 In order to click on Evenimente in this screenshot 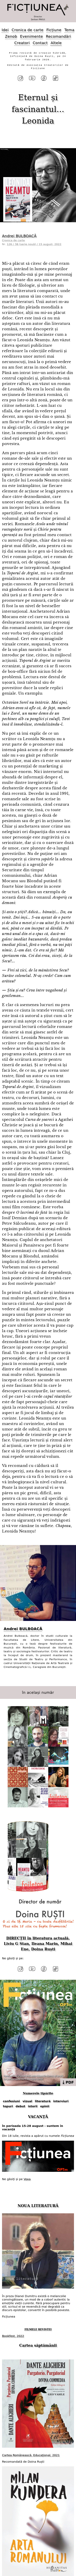, I will do `click(31, 36)`.